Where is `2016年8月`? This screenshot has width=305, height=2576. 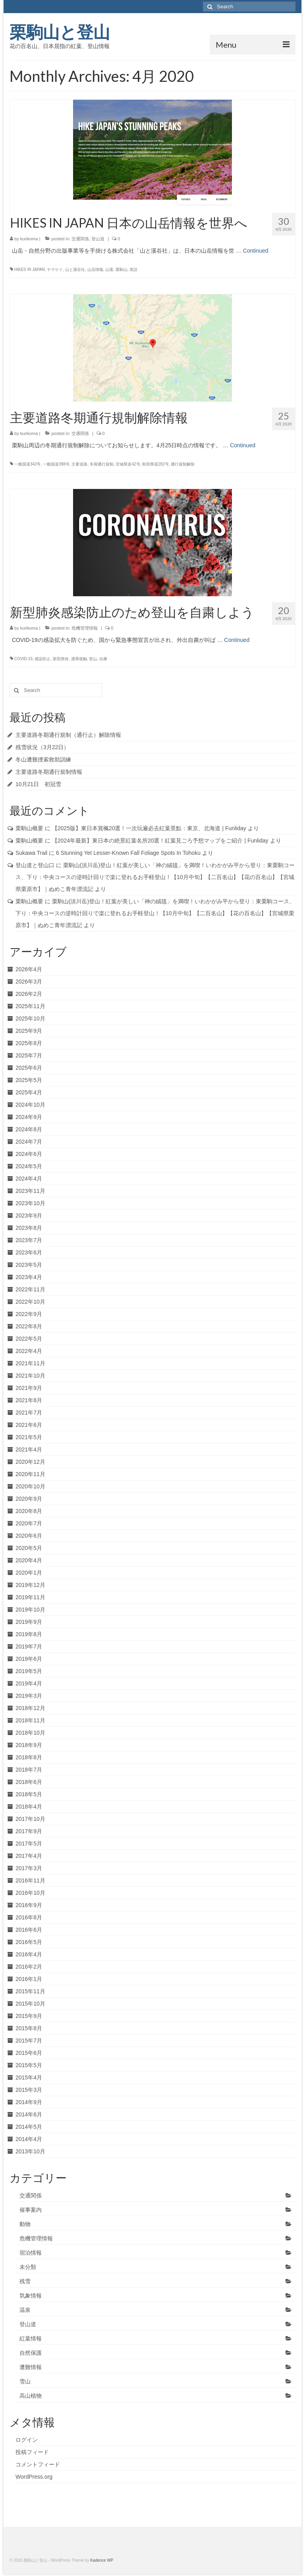 2016年8月 is located at coordinates (28, 1917).